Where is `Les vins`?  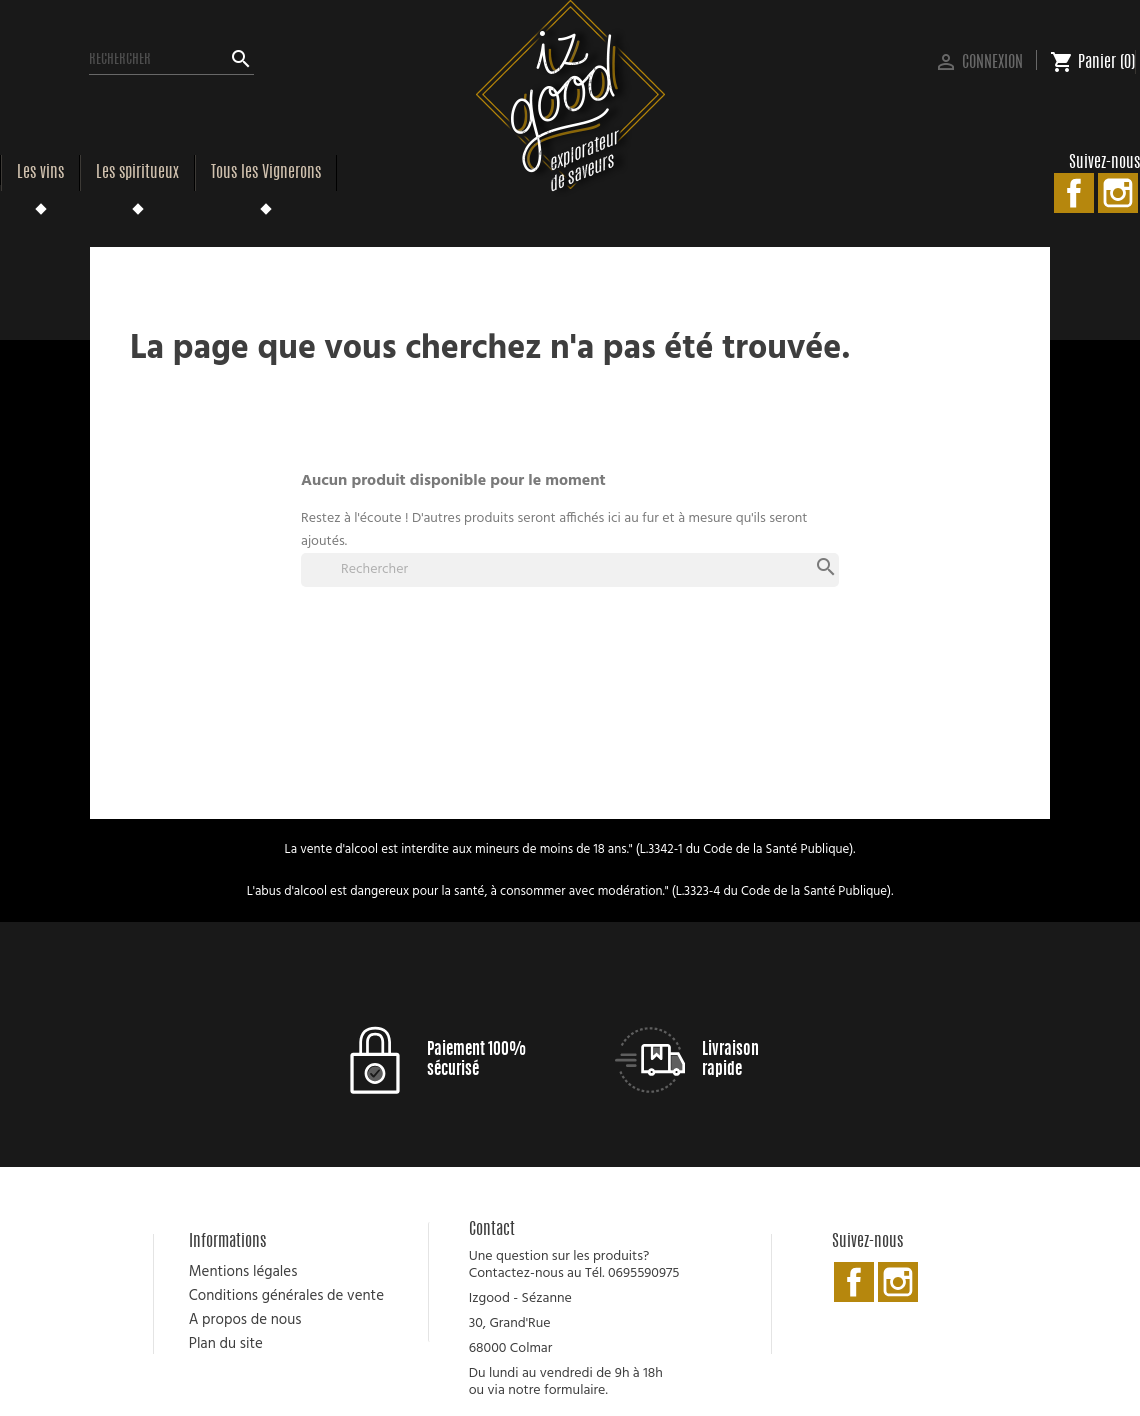
Les vins is located at coordinates (40, 173).